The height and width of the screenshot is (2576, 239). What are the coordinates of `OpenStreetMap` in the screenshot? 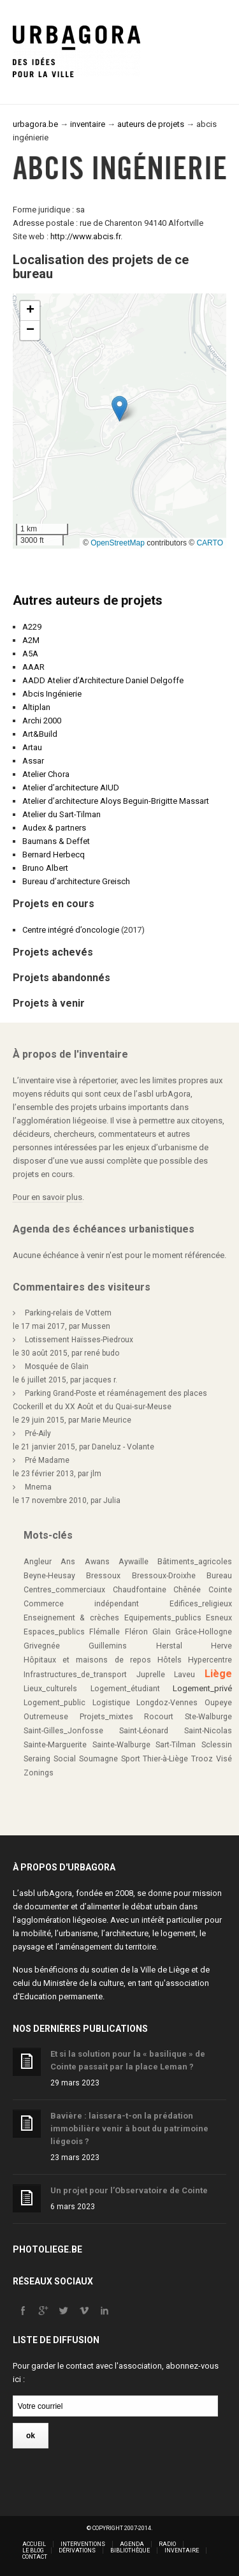 It's located at (118, 542).